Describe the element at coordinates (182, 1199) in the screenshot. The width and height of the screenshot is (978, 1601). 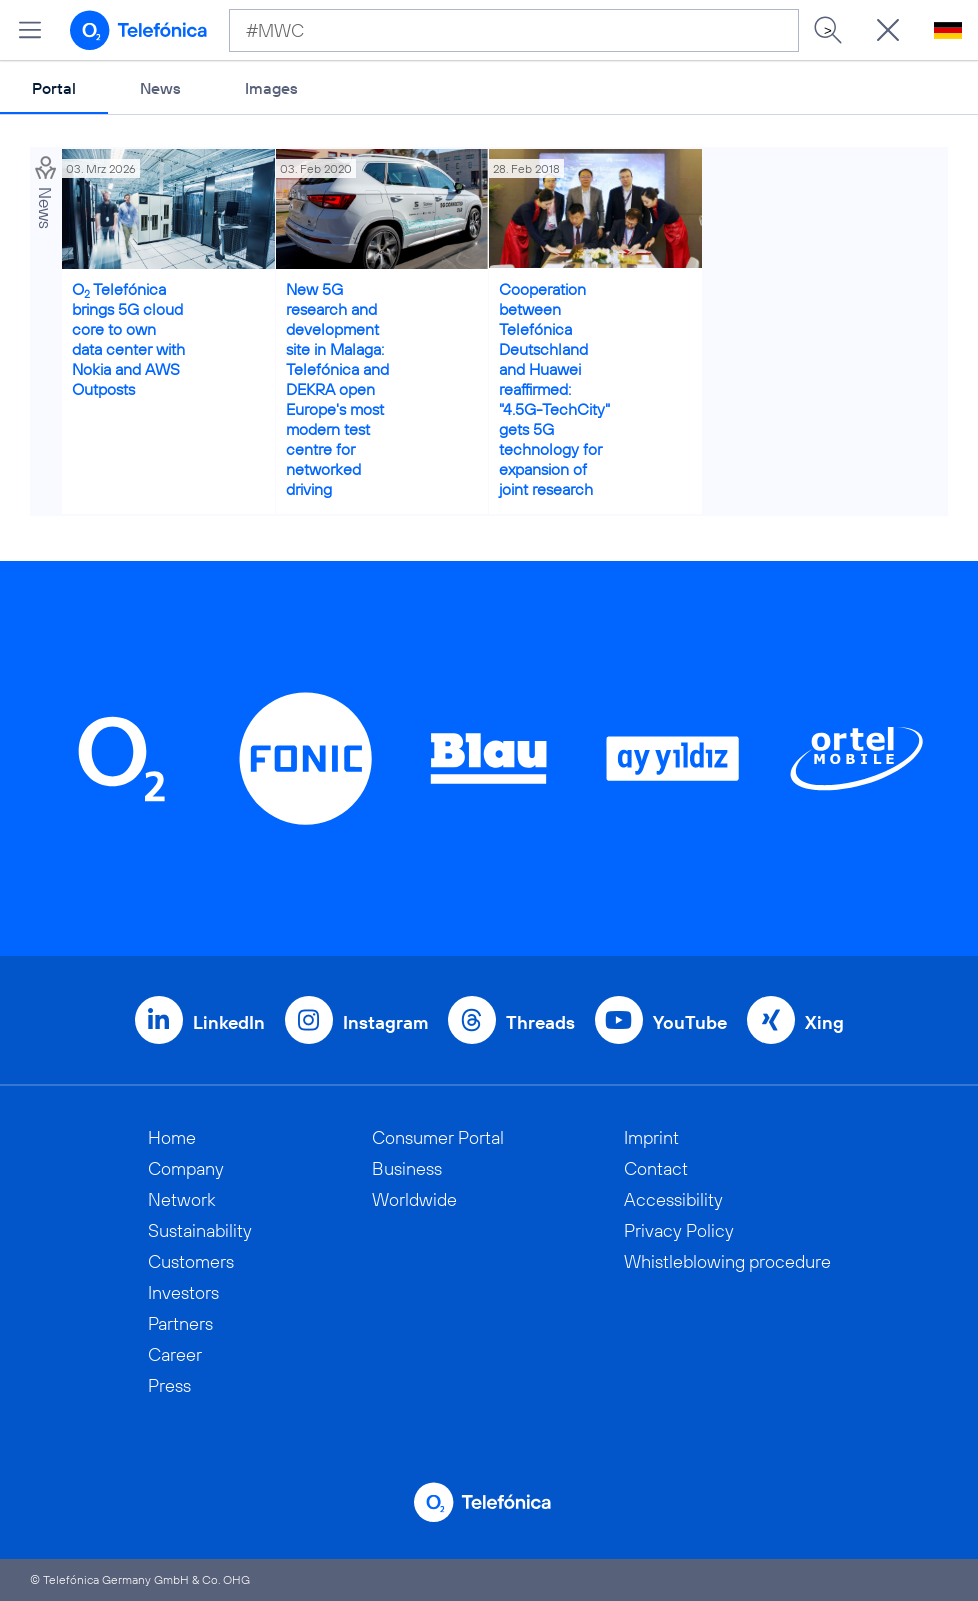
I see `Network` at that location.